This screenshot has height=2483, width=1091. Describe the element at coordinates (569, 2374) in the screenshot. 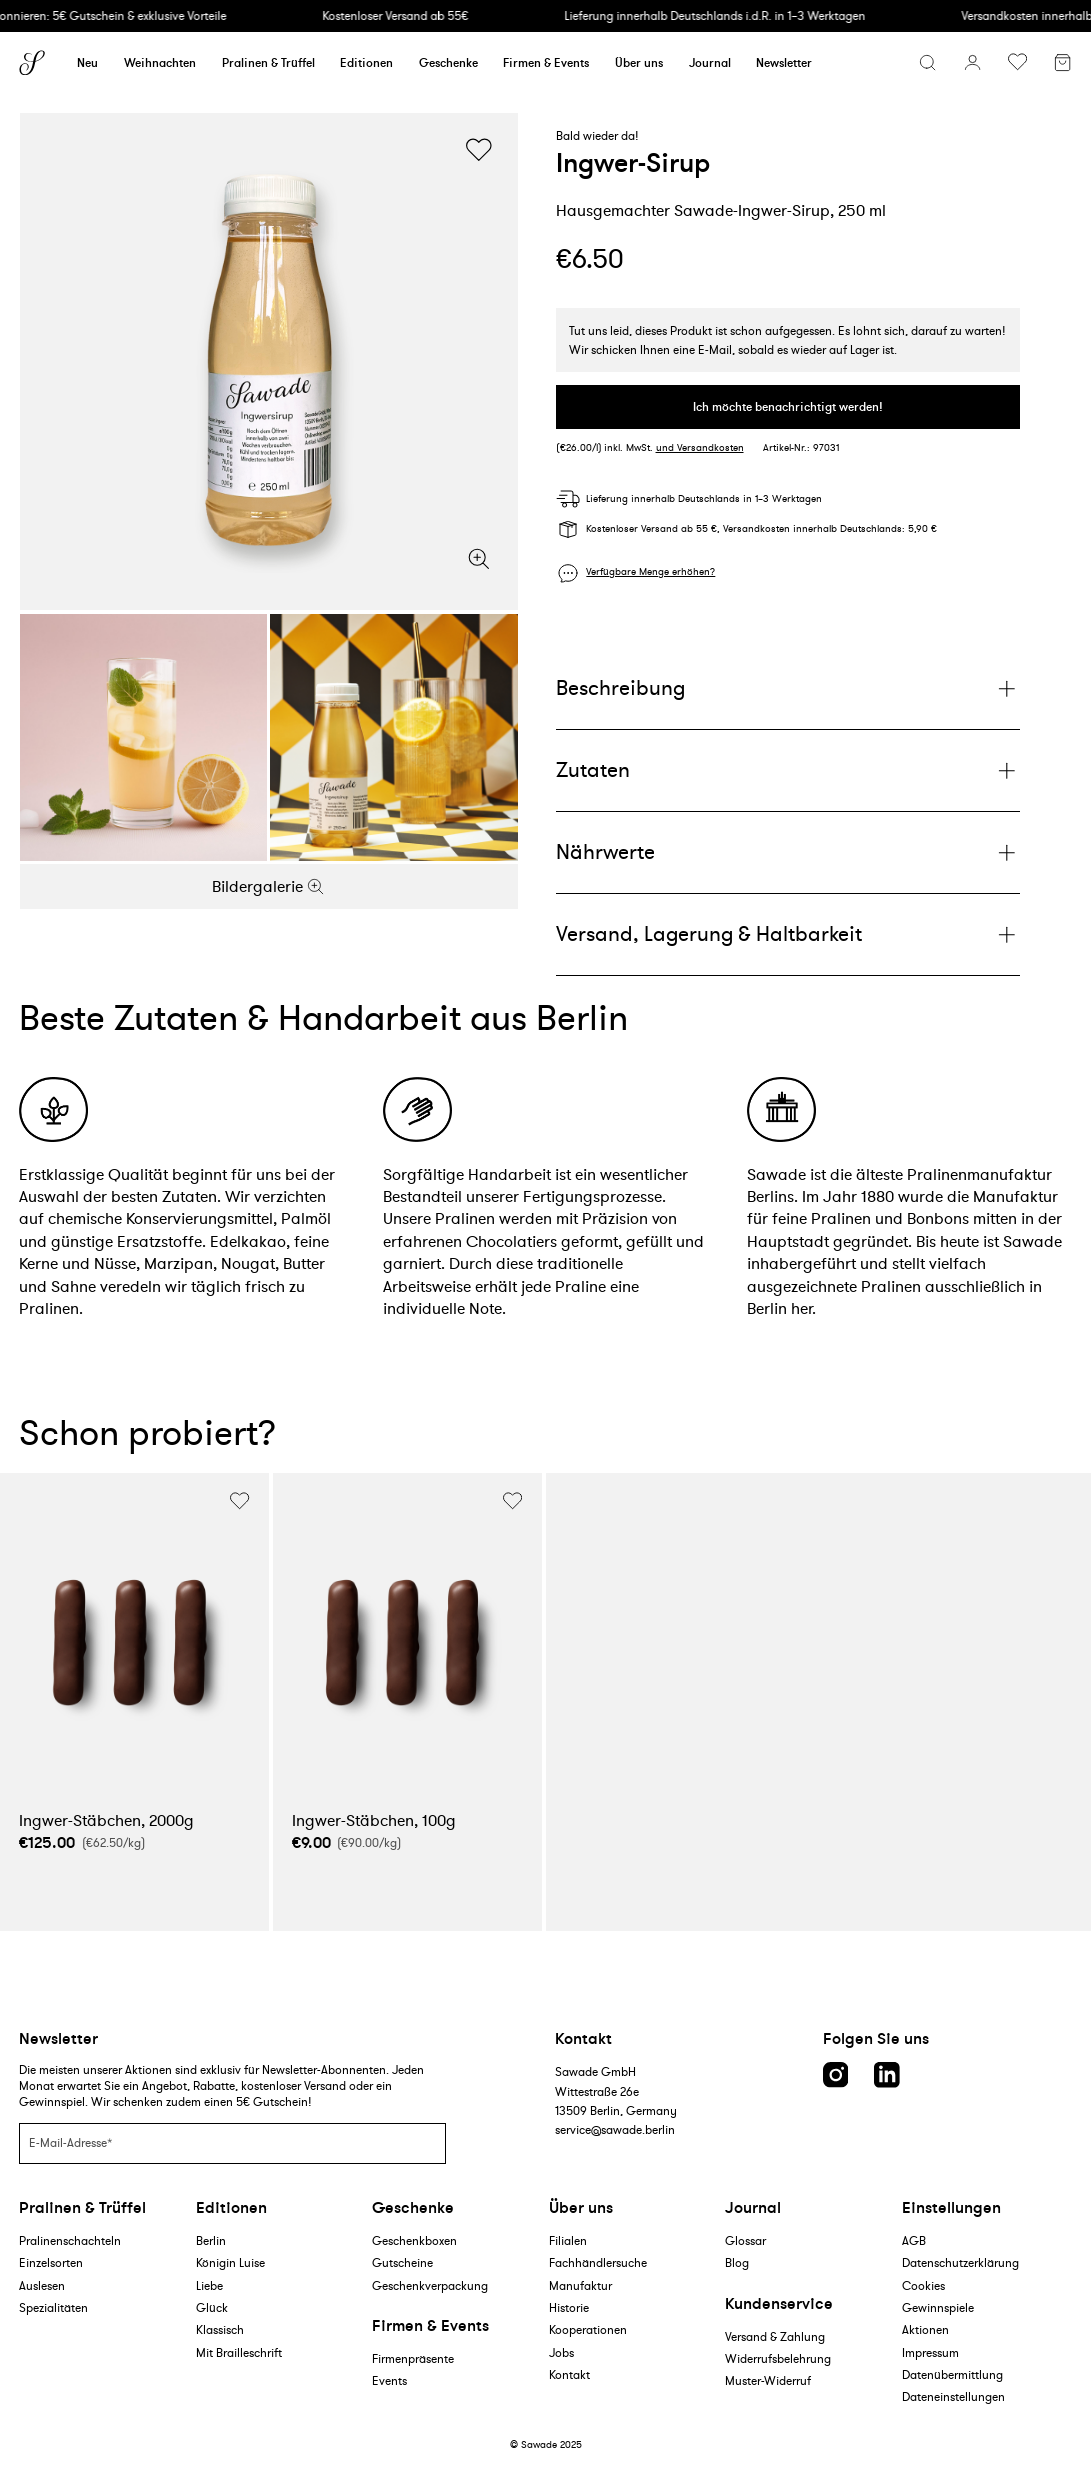

I see `Kontakt` at that location.